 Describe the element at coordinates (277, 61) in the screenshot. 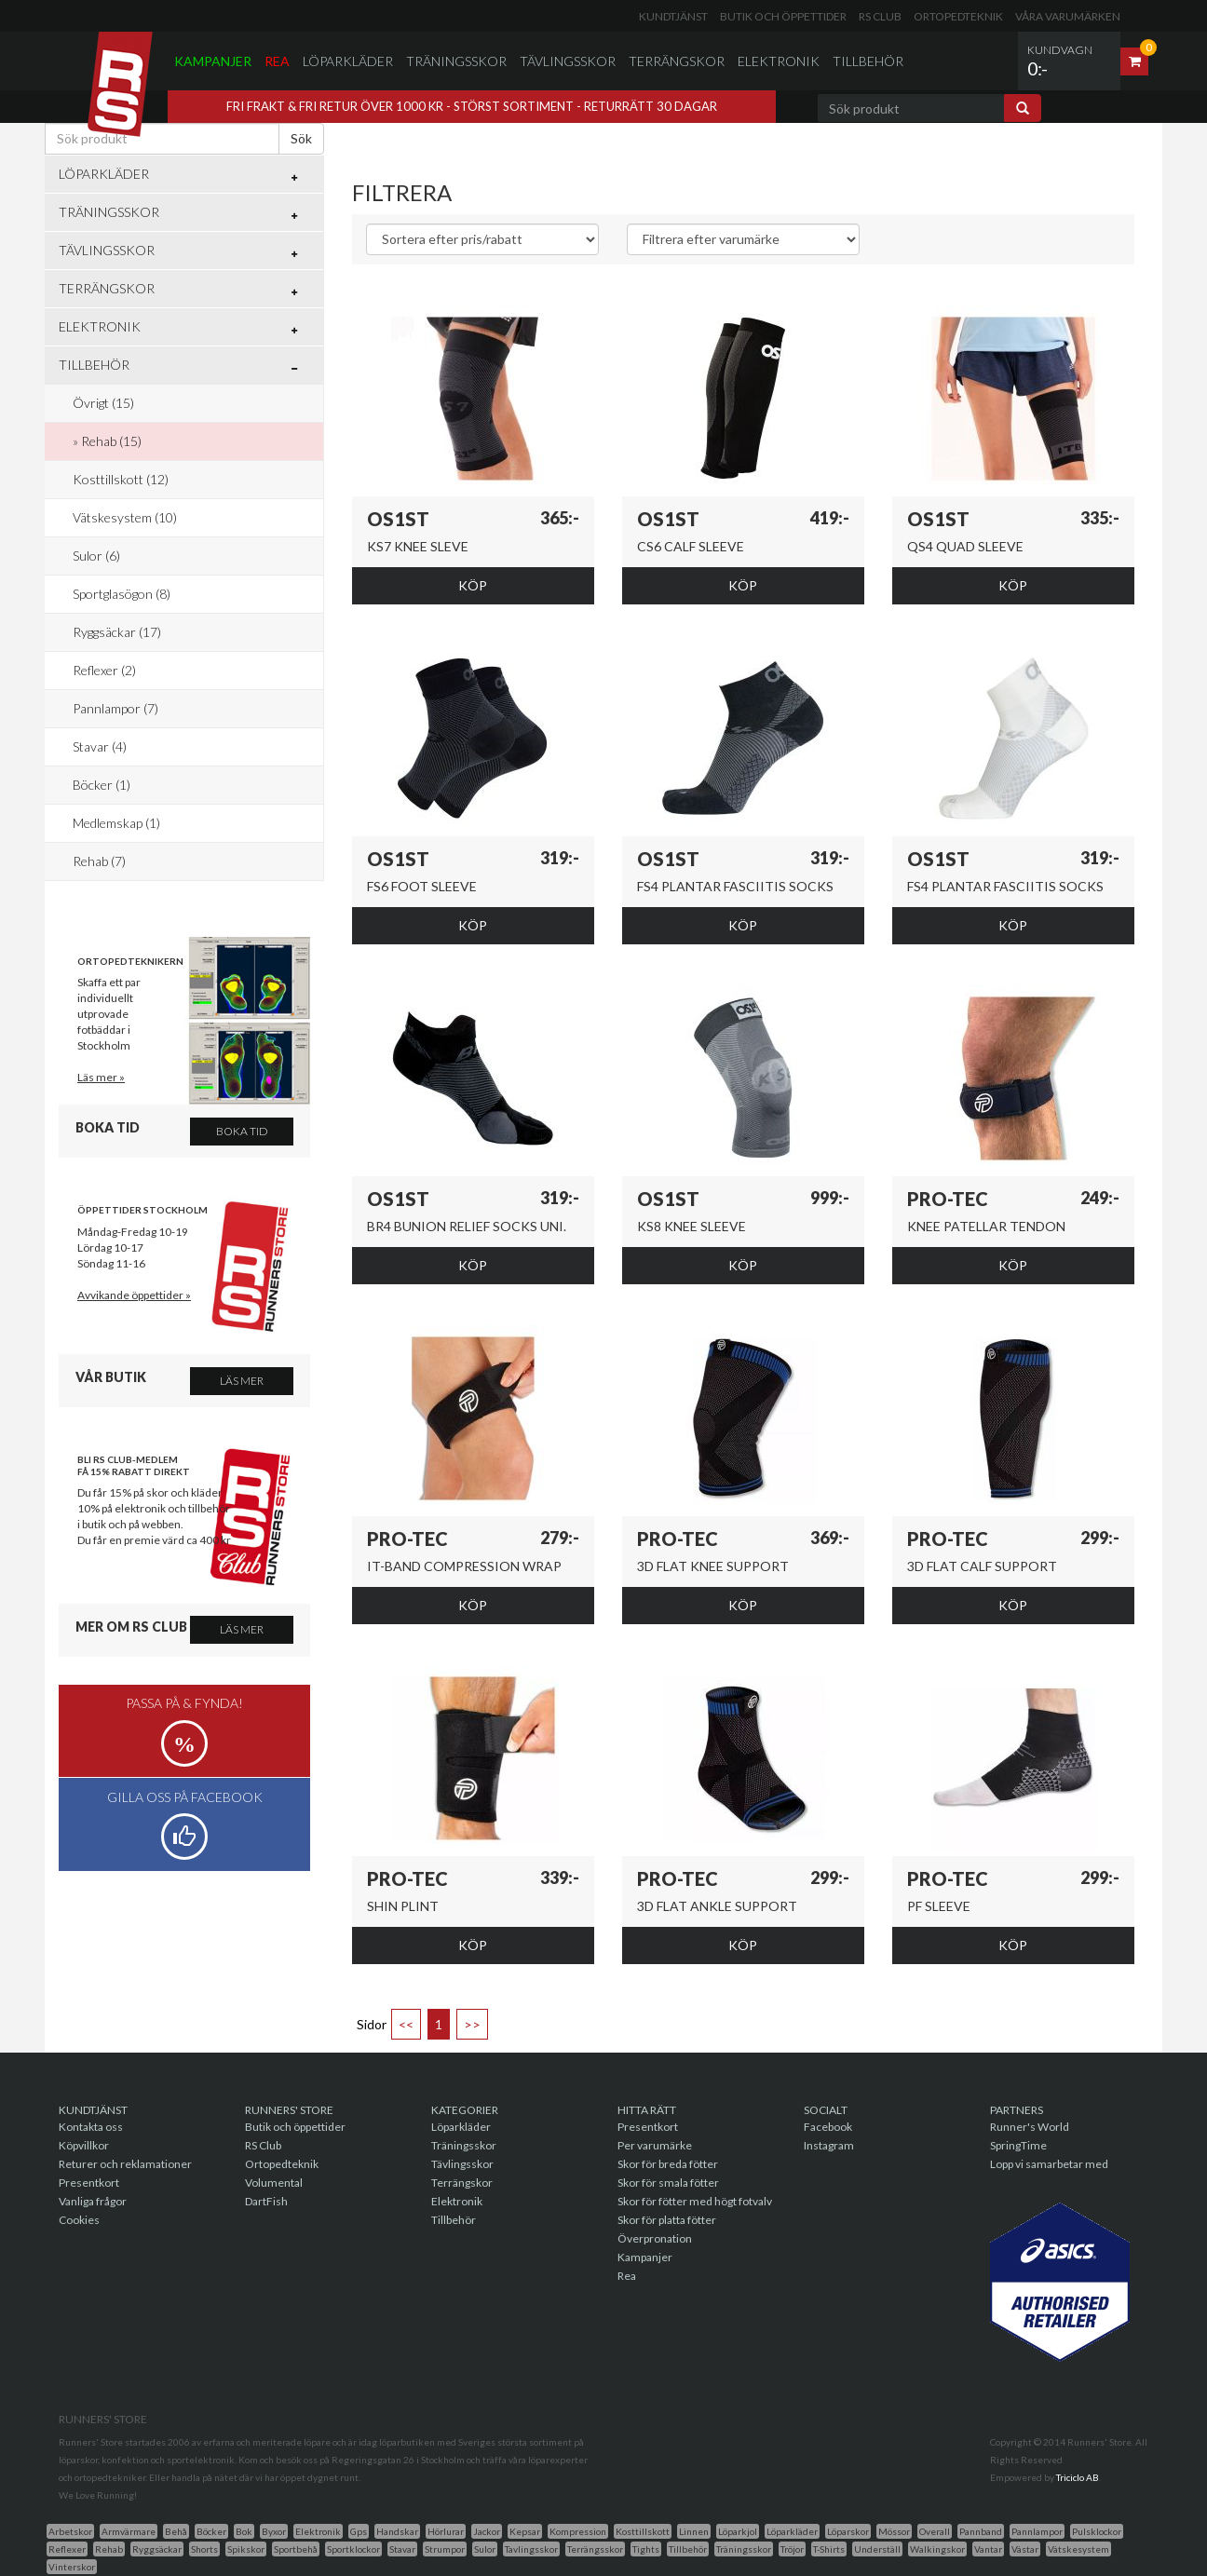

I see `Rea` at that location.